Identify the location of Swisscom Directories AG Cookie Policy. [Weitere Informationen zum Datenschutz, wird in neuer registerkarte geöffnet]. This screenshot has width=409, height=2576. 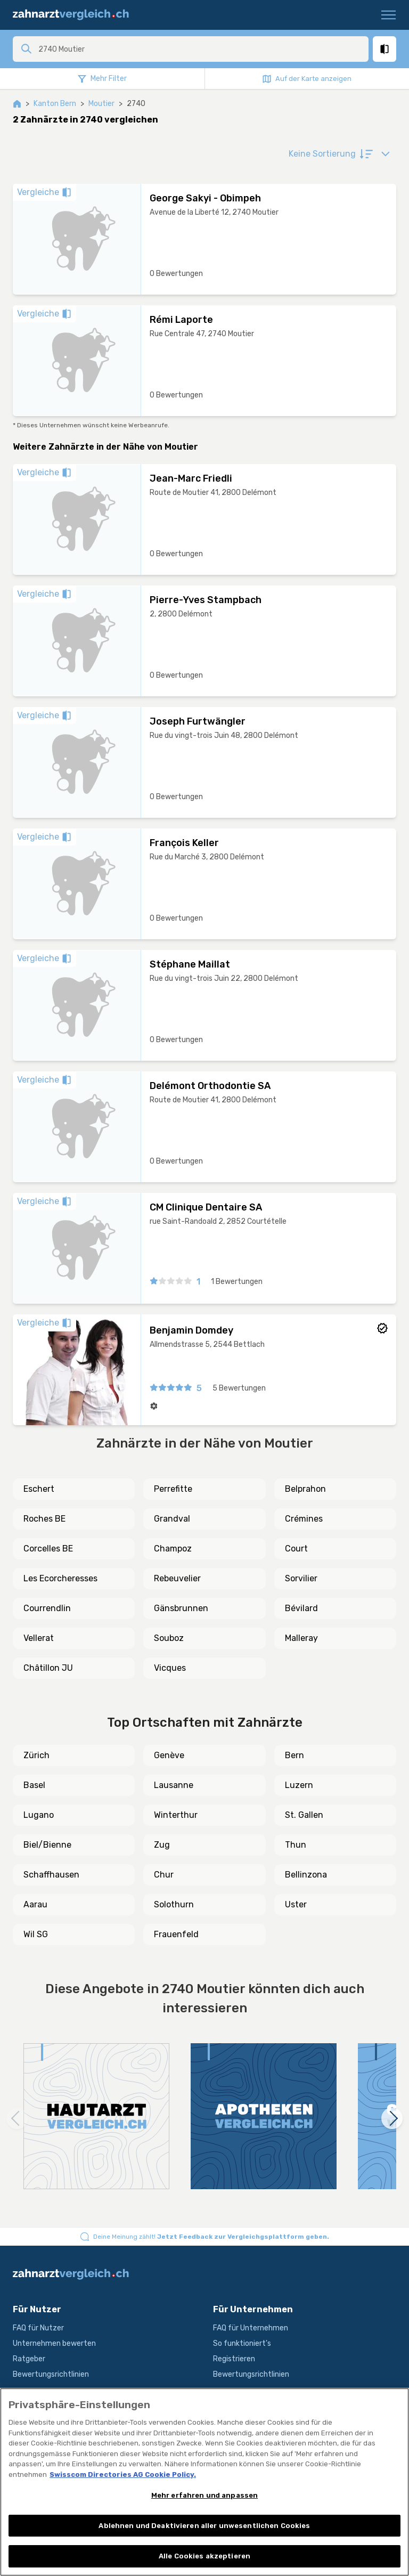
(123, 2475).